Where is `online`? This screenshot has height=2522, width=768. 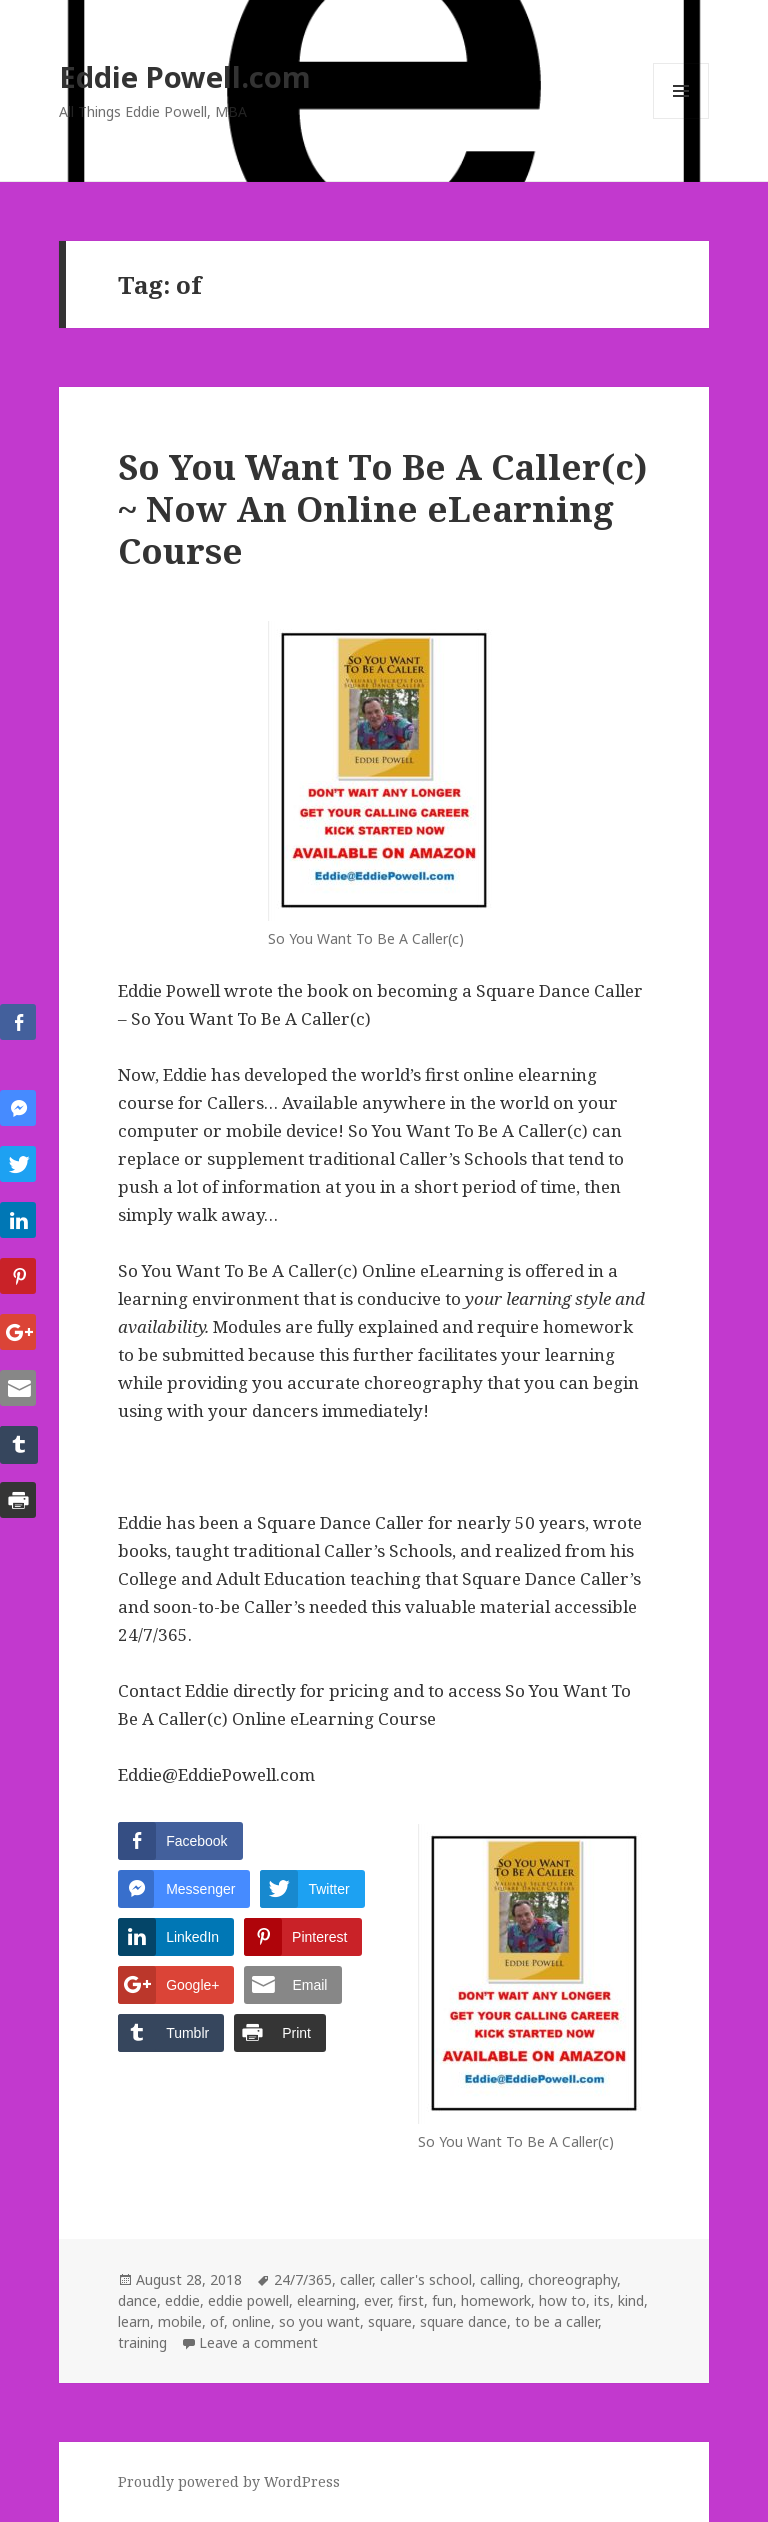 online is located at coordinates (251, 2321).